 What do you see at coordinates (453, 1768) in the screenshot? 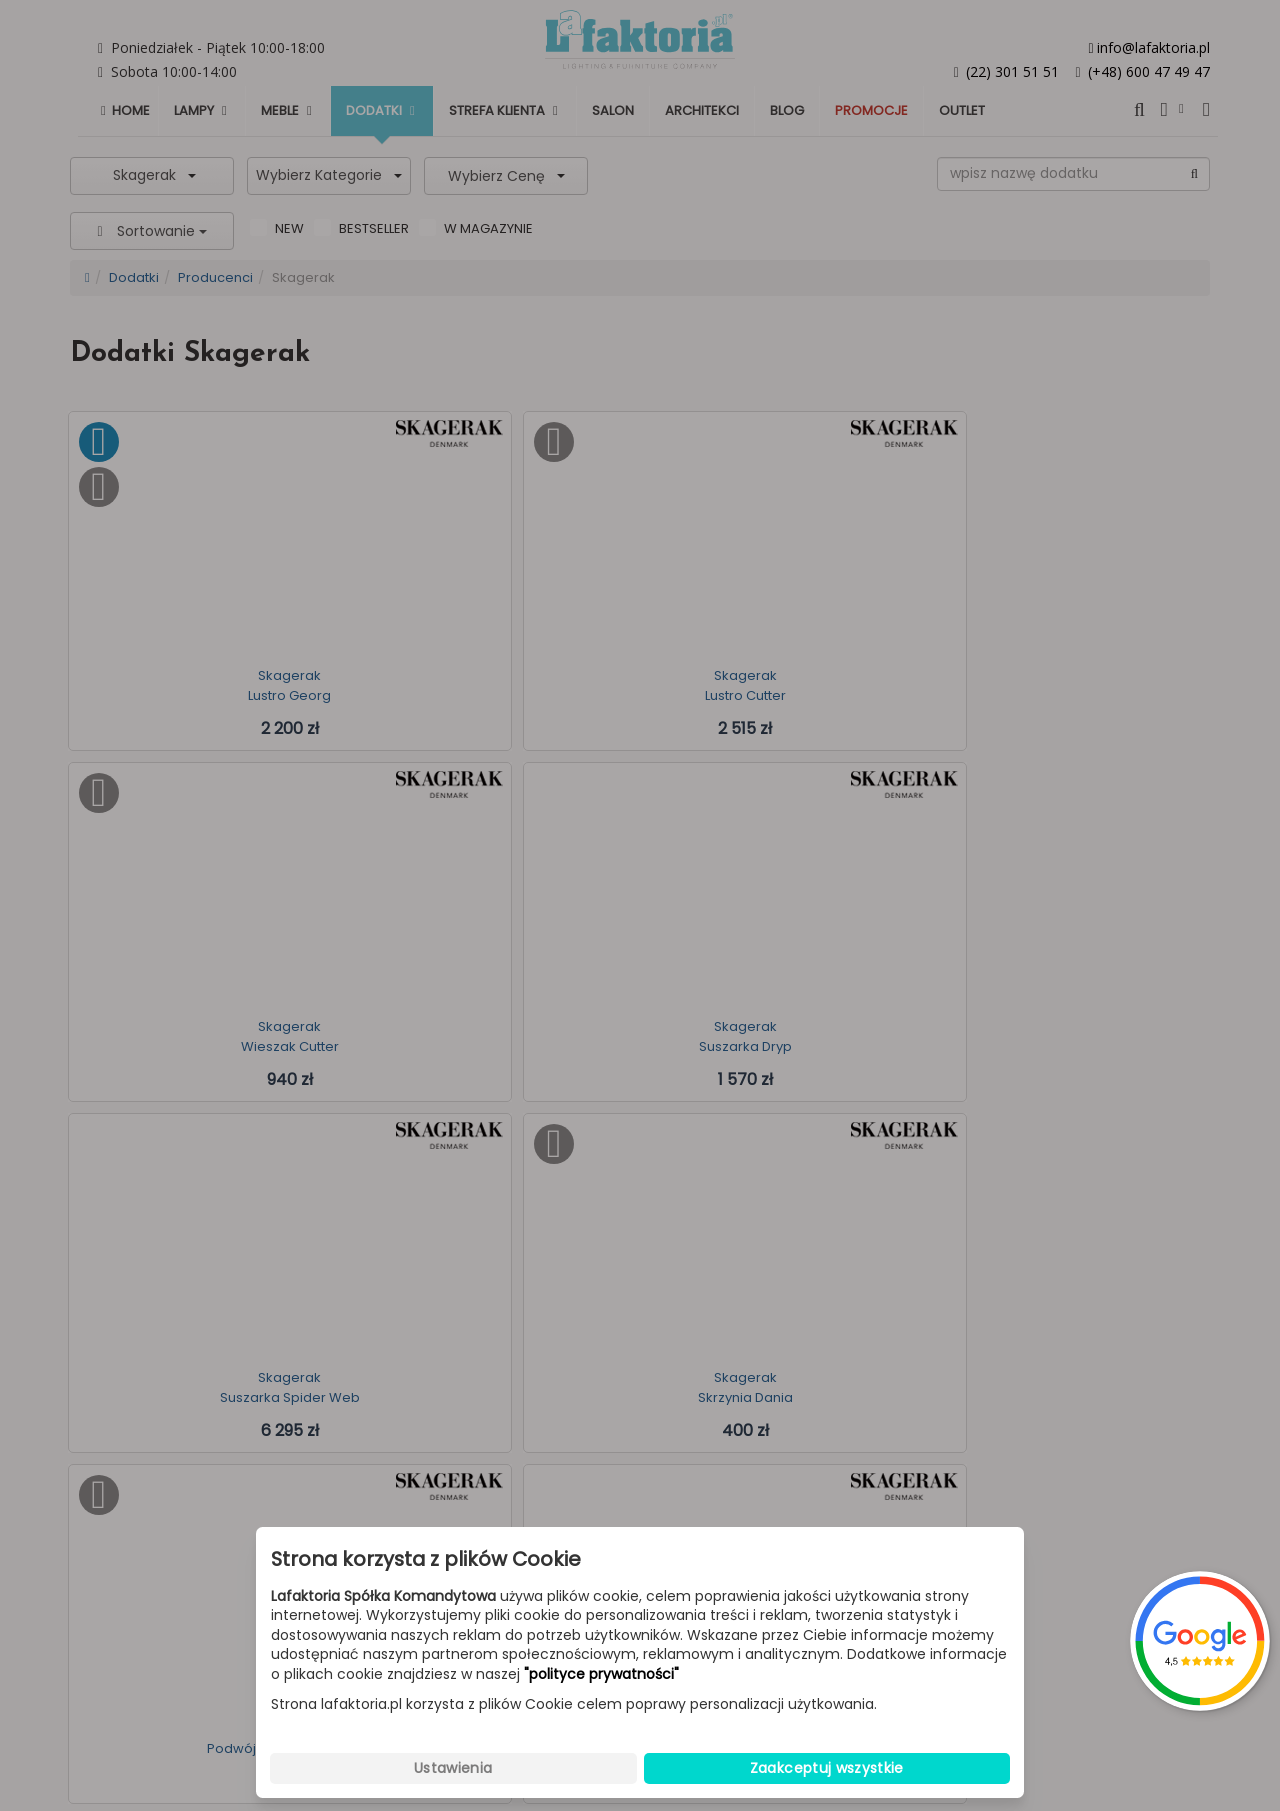
I see `Ustawienia` at bounding box center [453, 1768].